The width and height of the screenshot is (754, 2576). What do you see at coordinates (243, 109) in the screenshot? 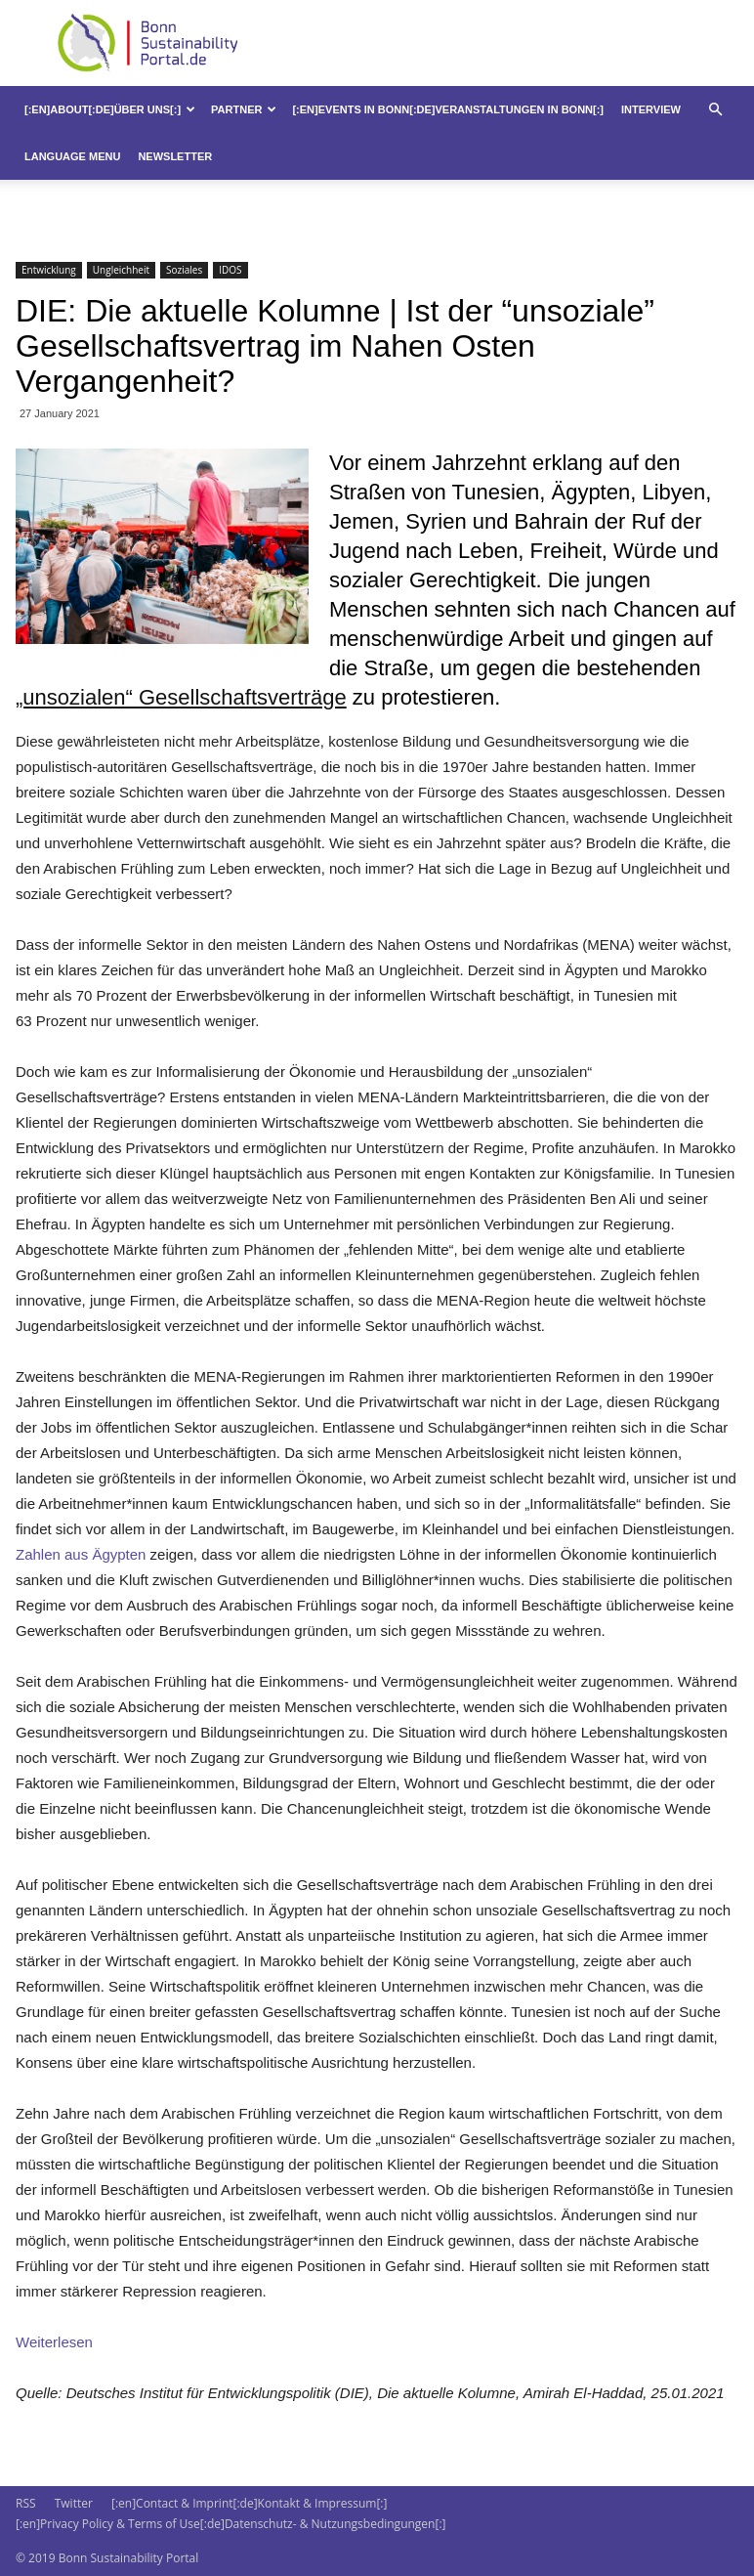
I see `Partner` at bounding box center [243, 109].